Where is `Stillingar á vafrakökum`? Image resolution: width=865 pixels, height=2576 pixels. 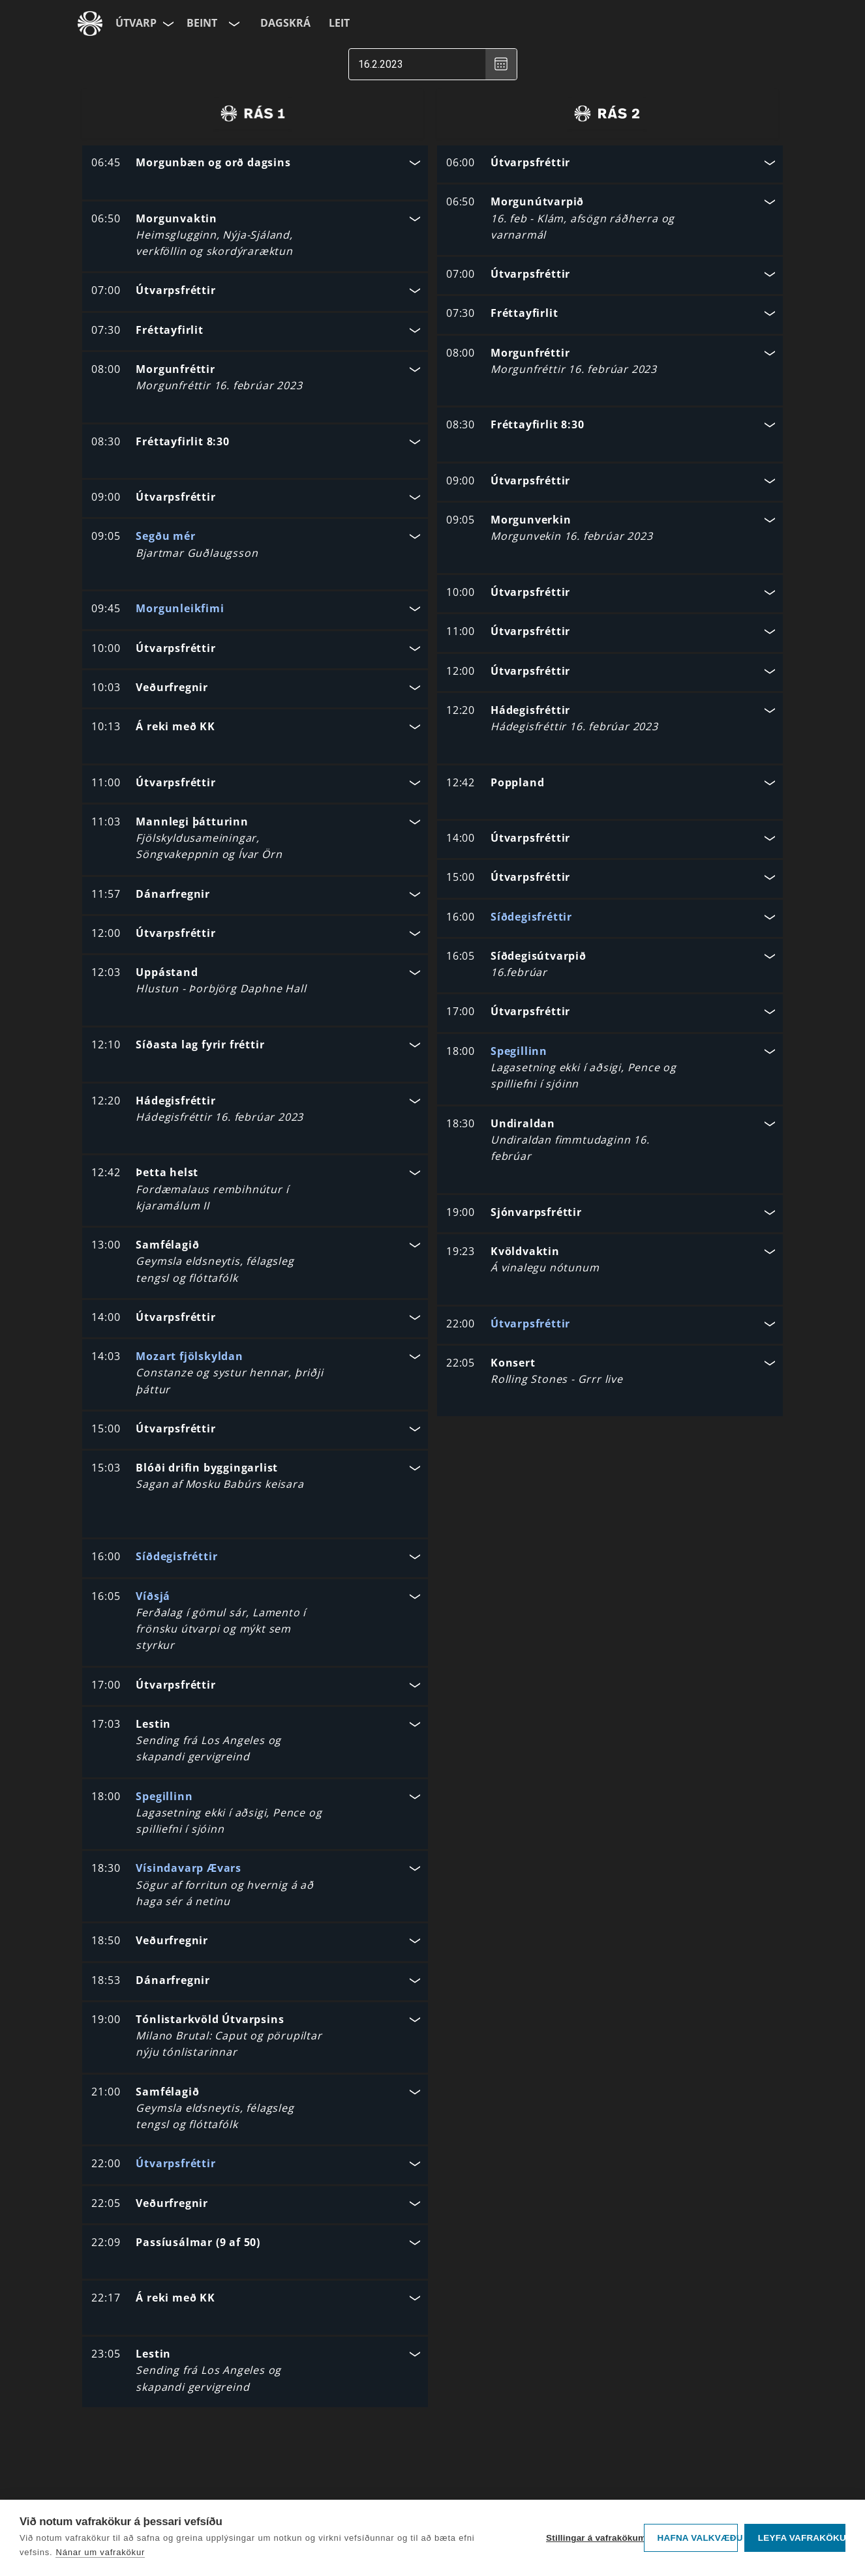
Stillingar á vafrakökum is located at coordinates (591, 2538).